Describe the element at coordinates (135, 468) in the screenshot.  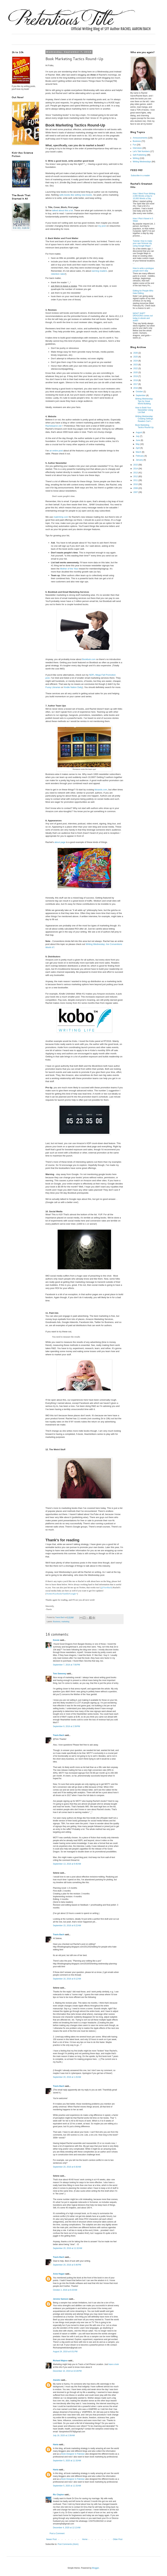
I see `2014` at that location.